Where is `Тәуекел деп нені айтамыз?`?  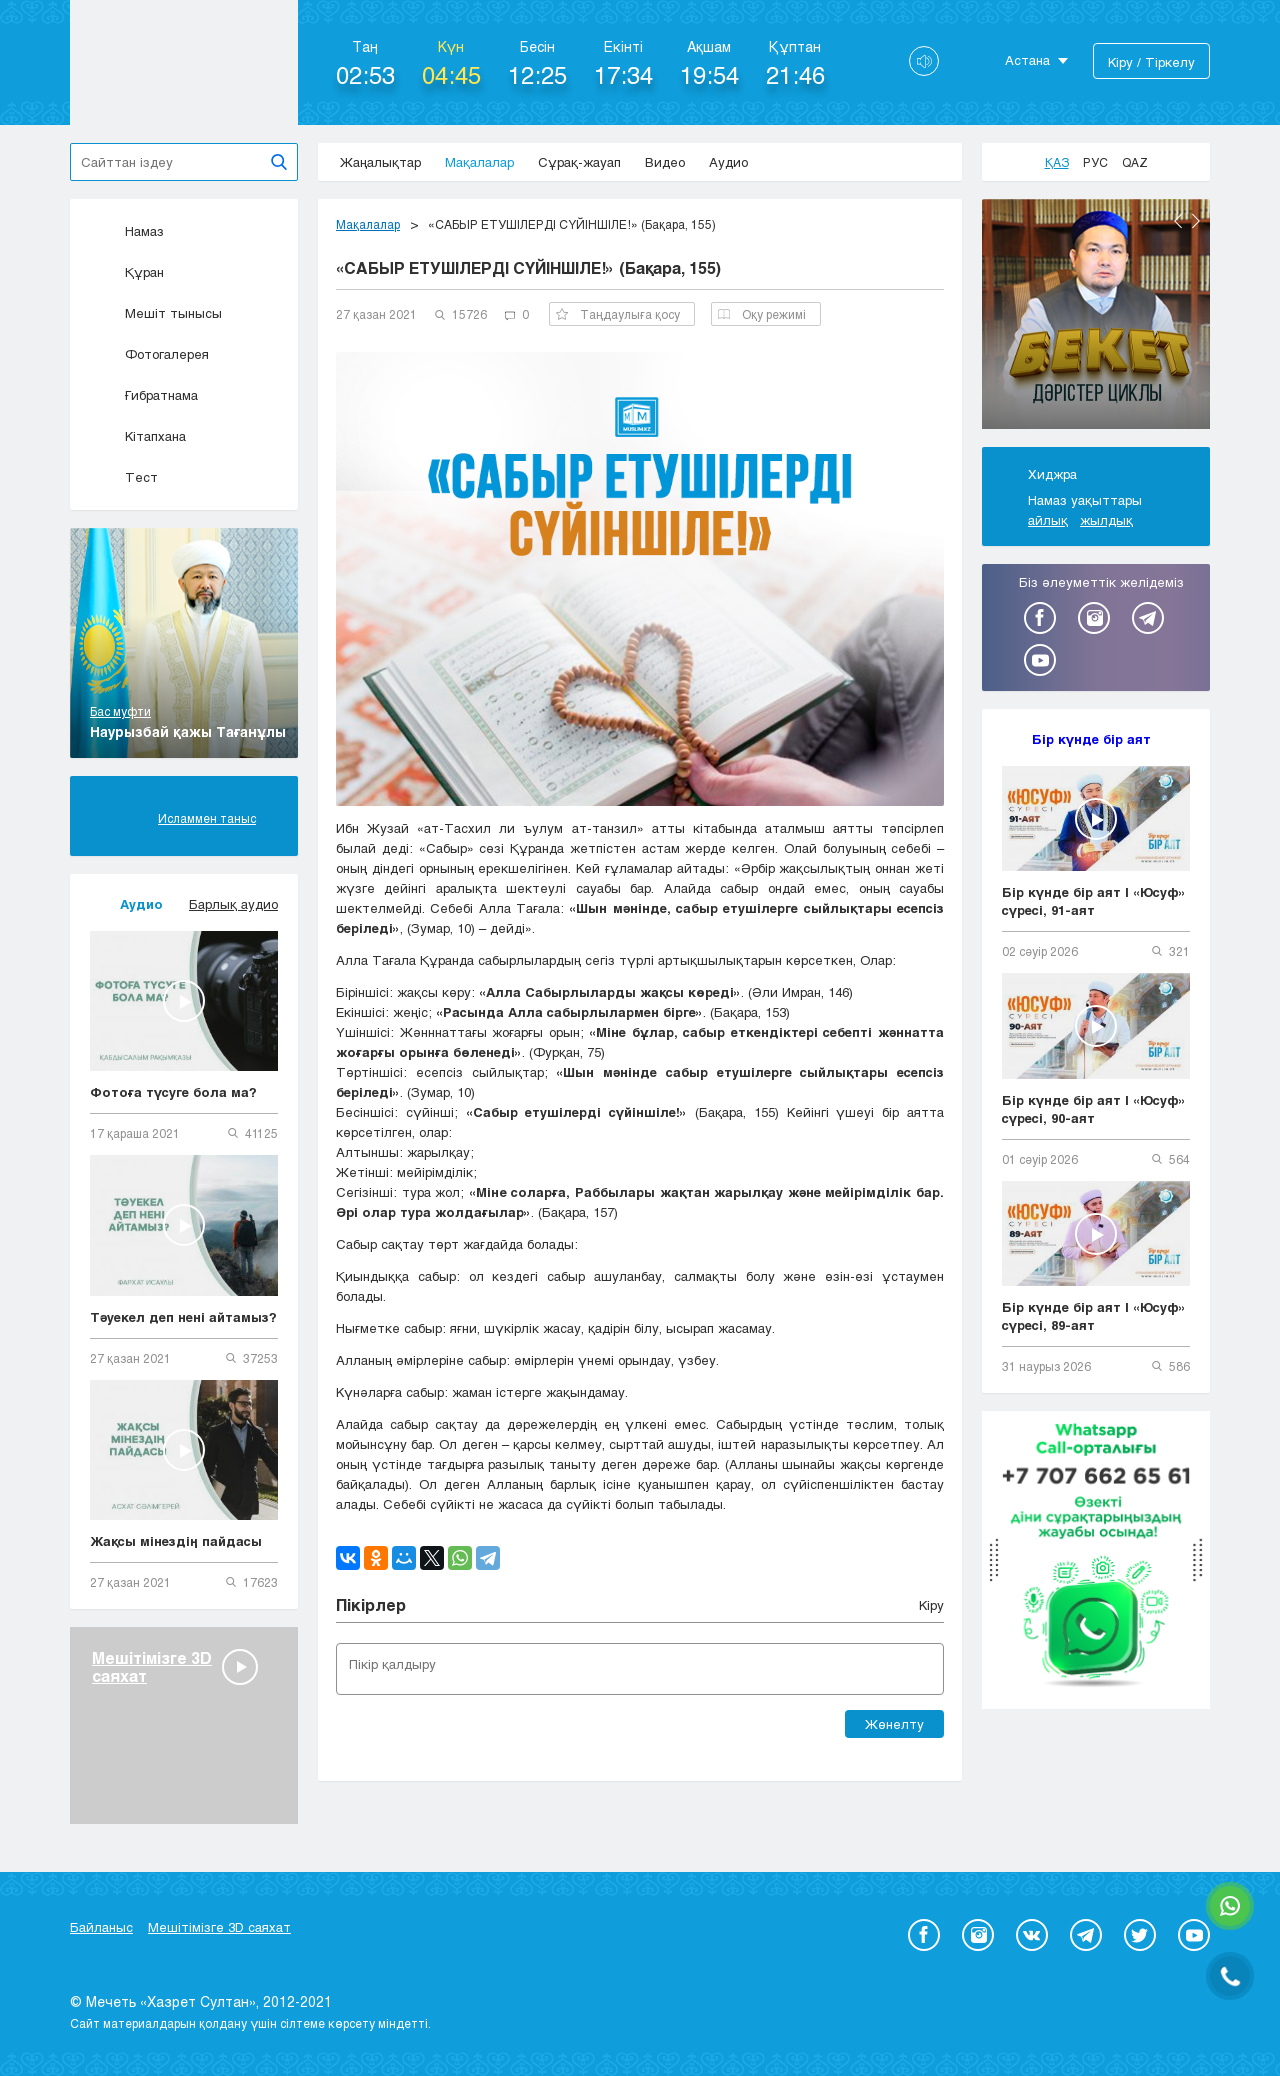 Тәуекел деп нені айтамыз? is located at coordinates (183, 1317).